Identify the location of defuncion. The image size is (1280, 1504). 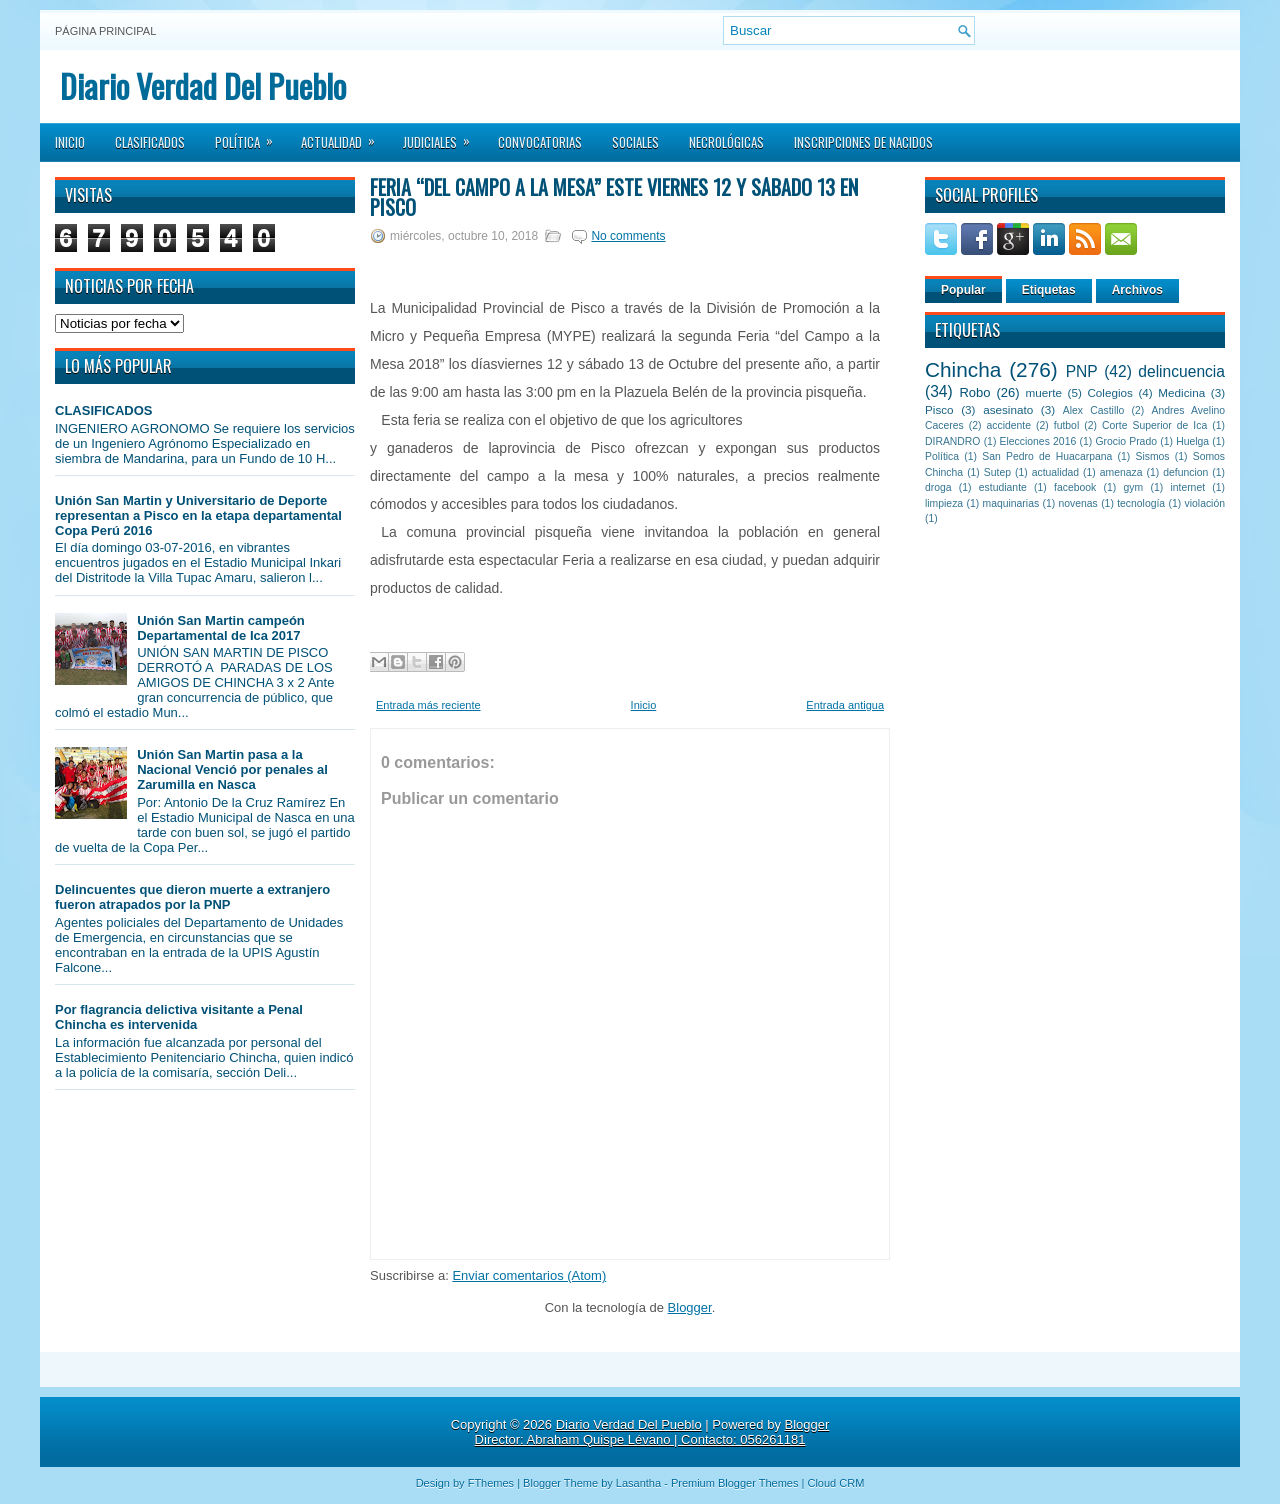
(1185, 472).